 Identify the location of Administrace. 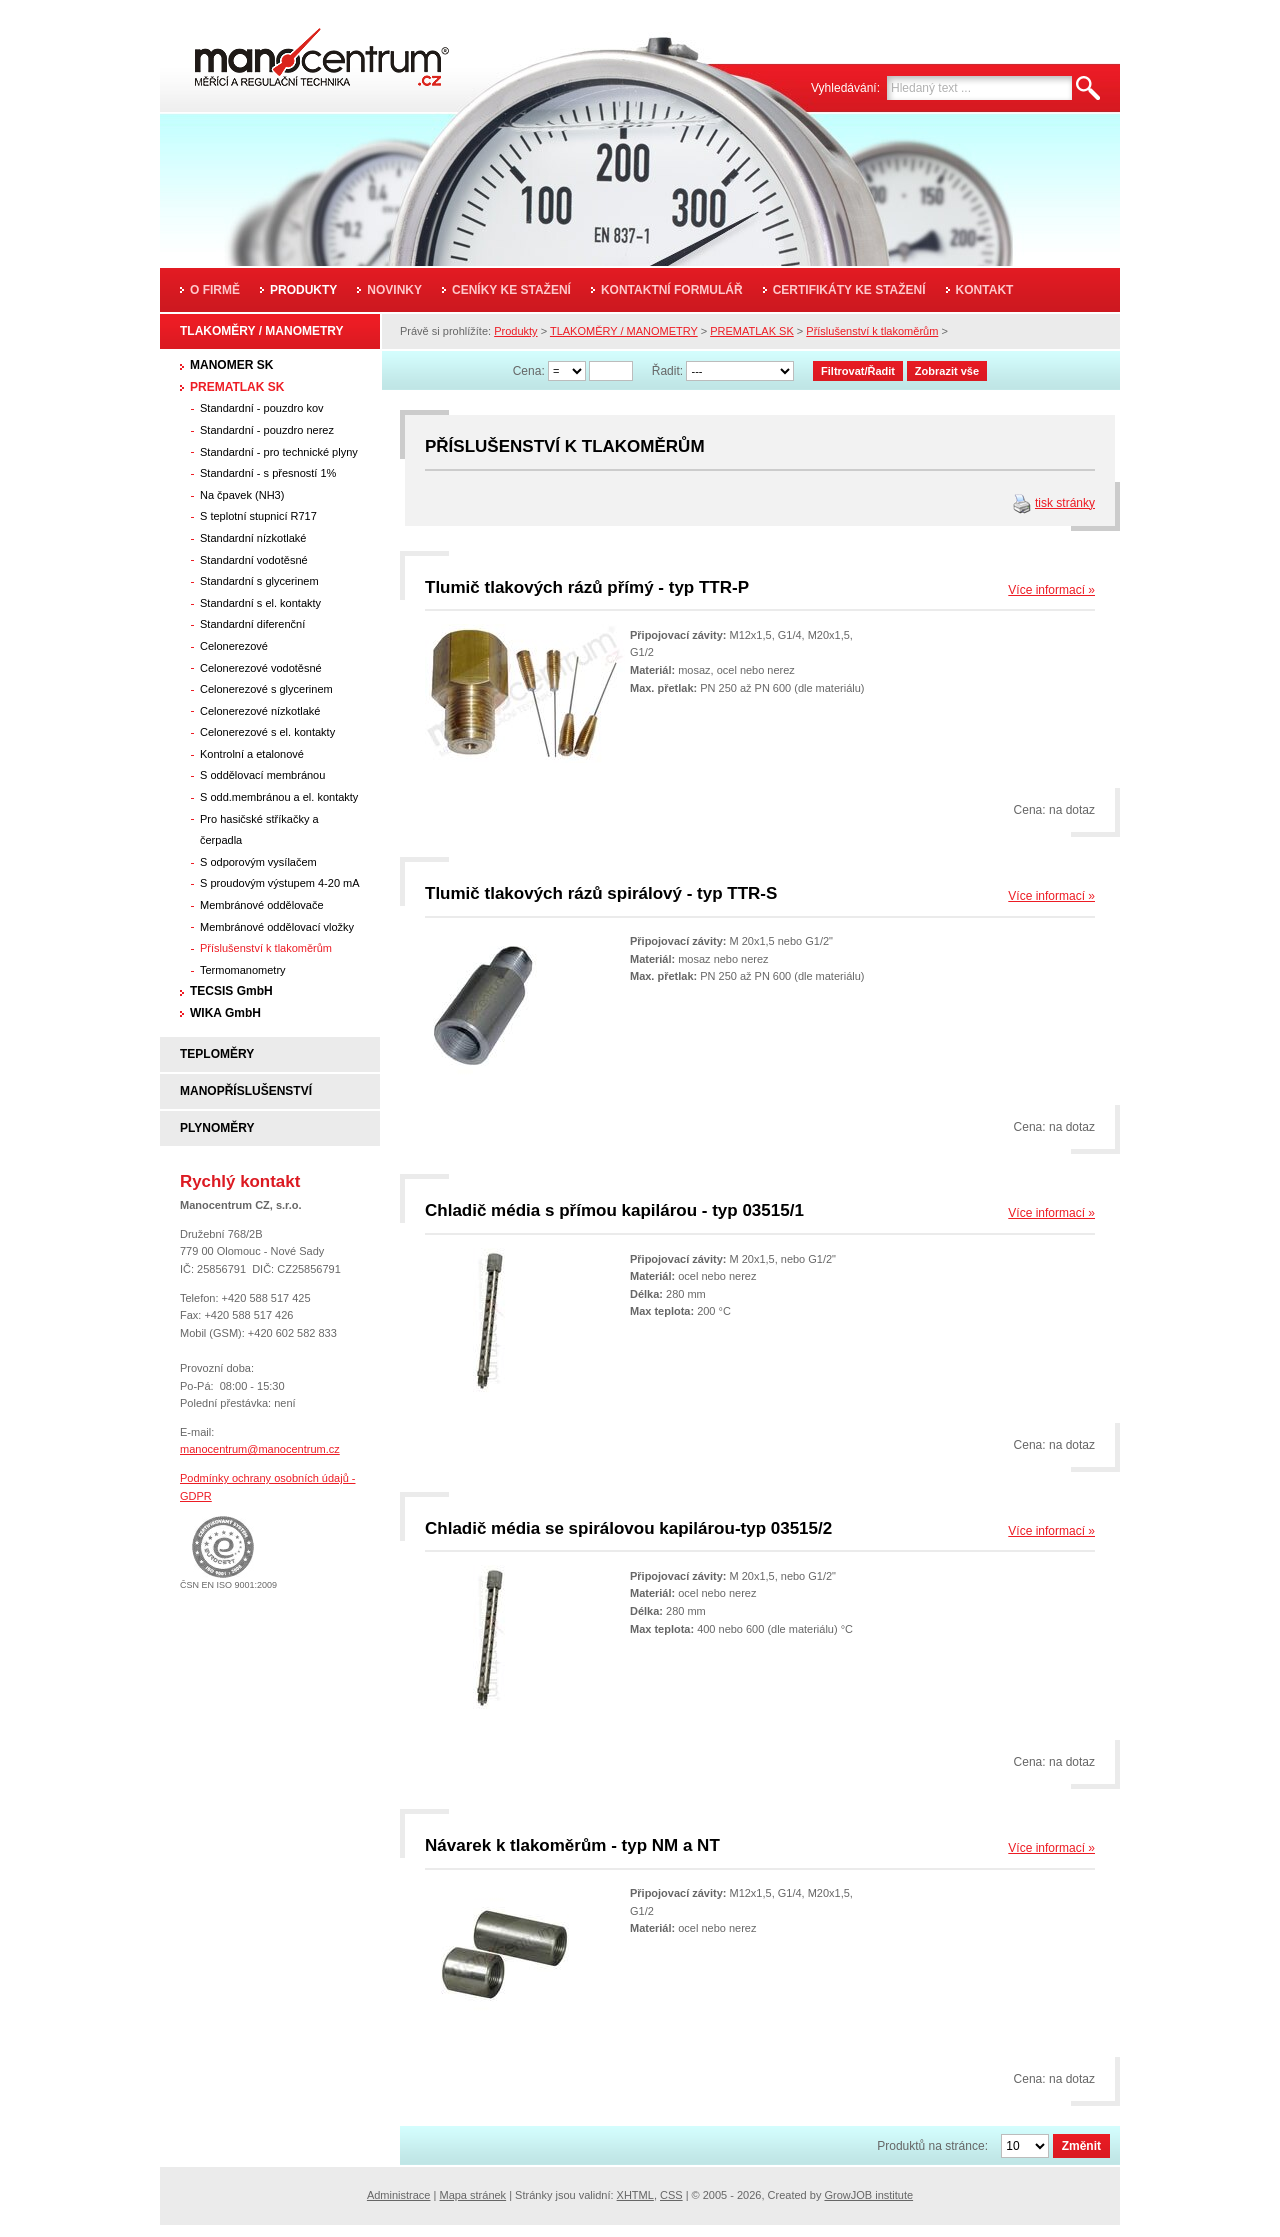
(399, 2195).